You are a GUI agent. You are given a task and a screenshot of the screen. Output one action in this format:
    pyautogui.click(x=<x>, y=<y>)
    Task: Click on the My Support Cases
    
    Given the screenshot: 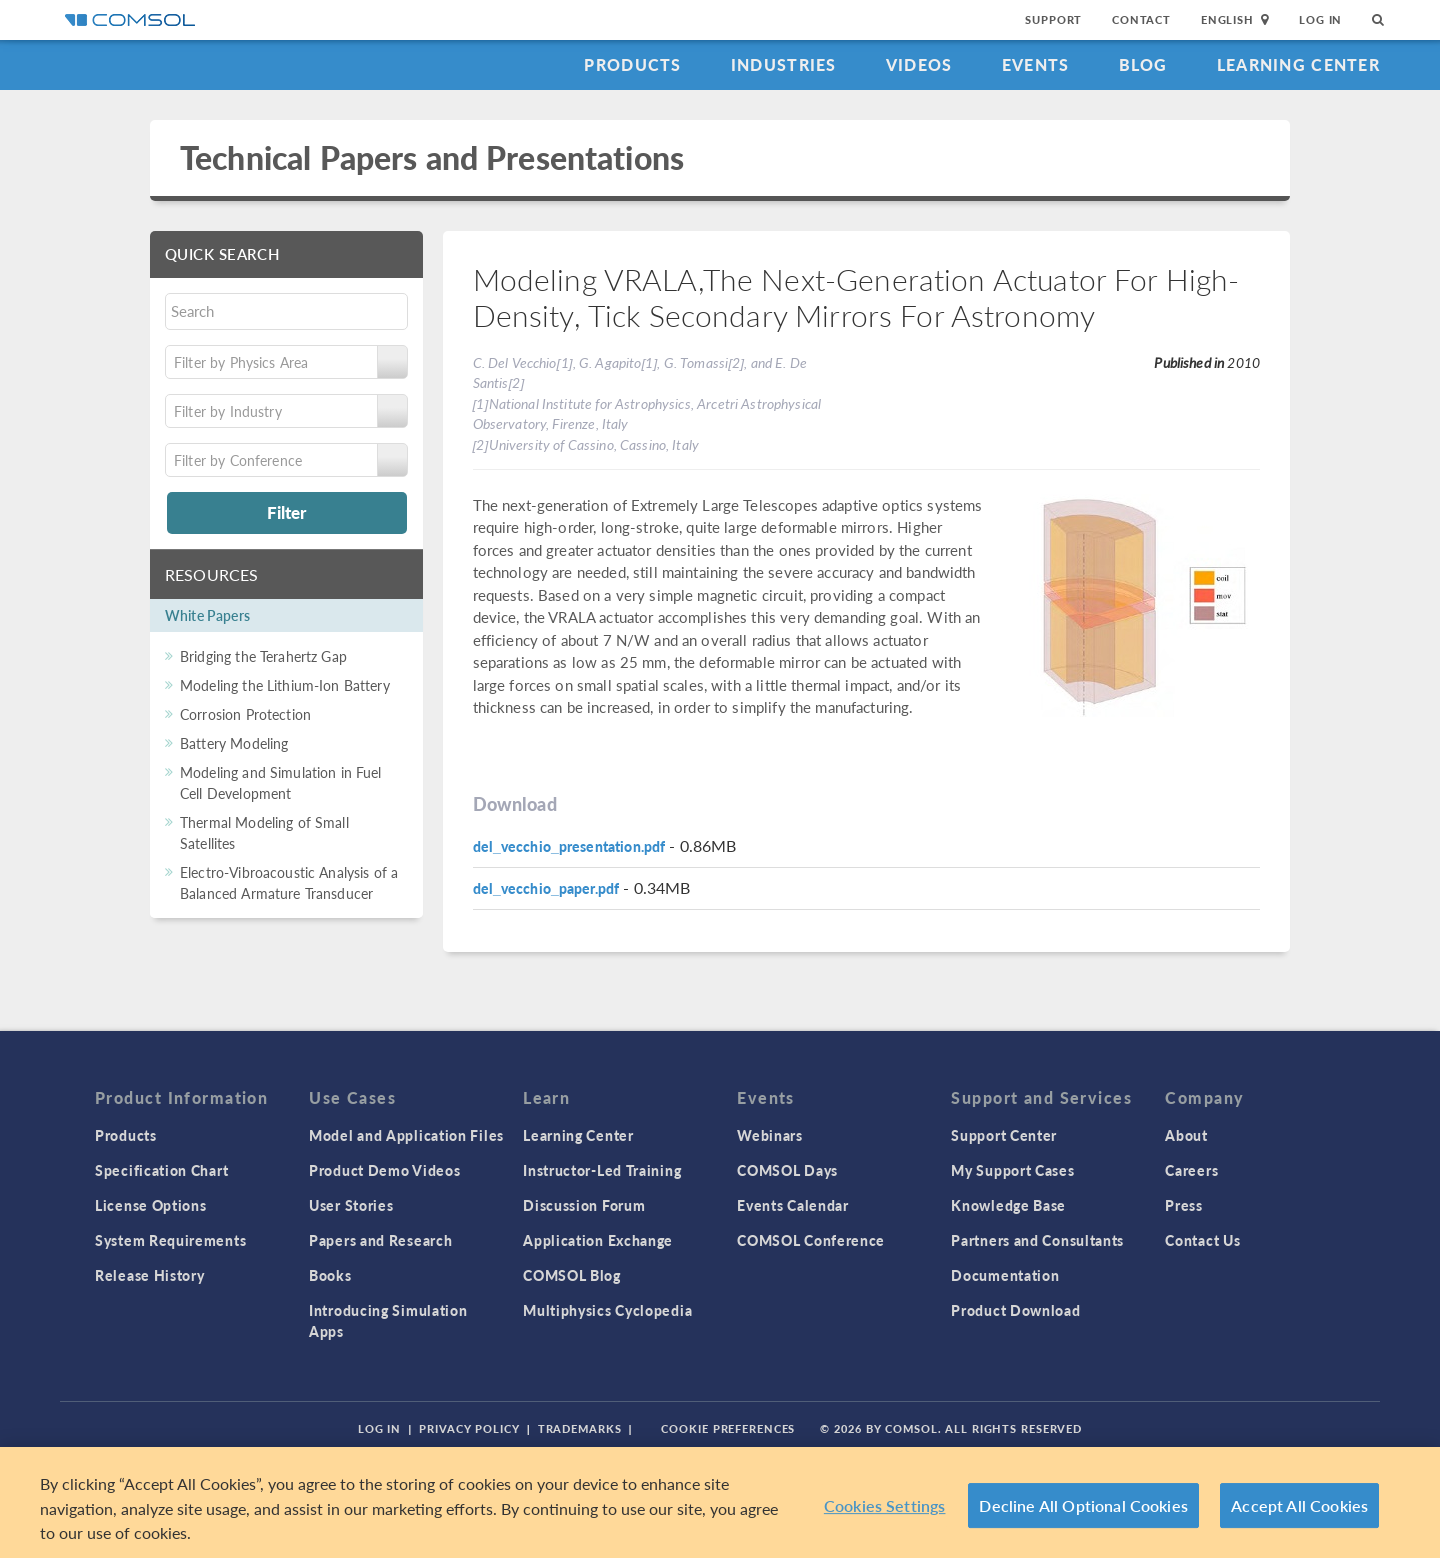 What is the action you would take?
    pyautogui.click(x=1012, y=1170)
    